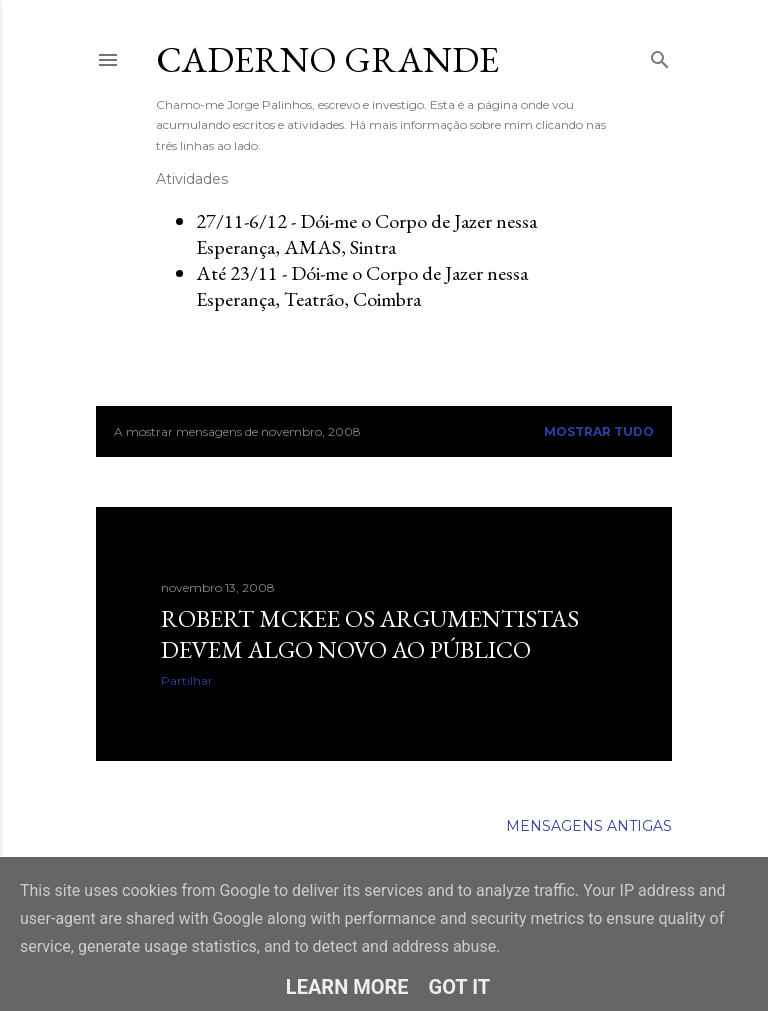 The image size is (768, 1011). I want to click on Mensagens antigas, so click(589, 826).